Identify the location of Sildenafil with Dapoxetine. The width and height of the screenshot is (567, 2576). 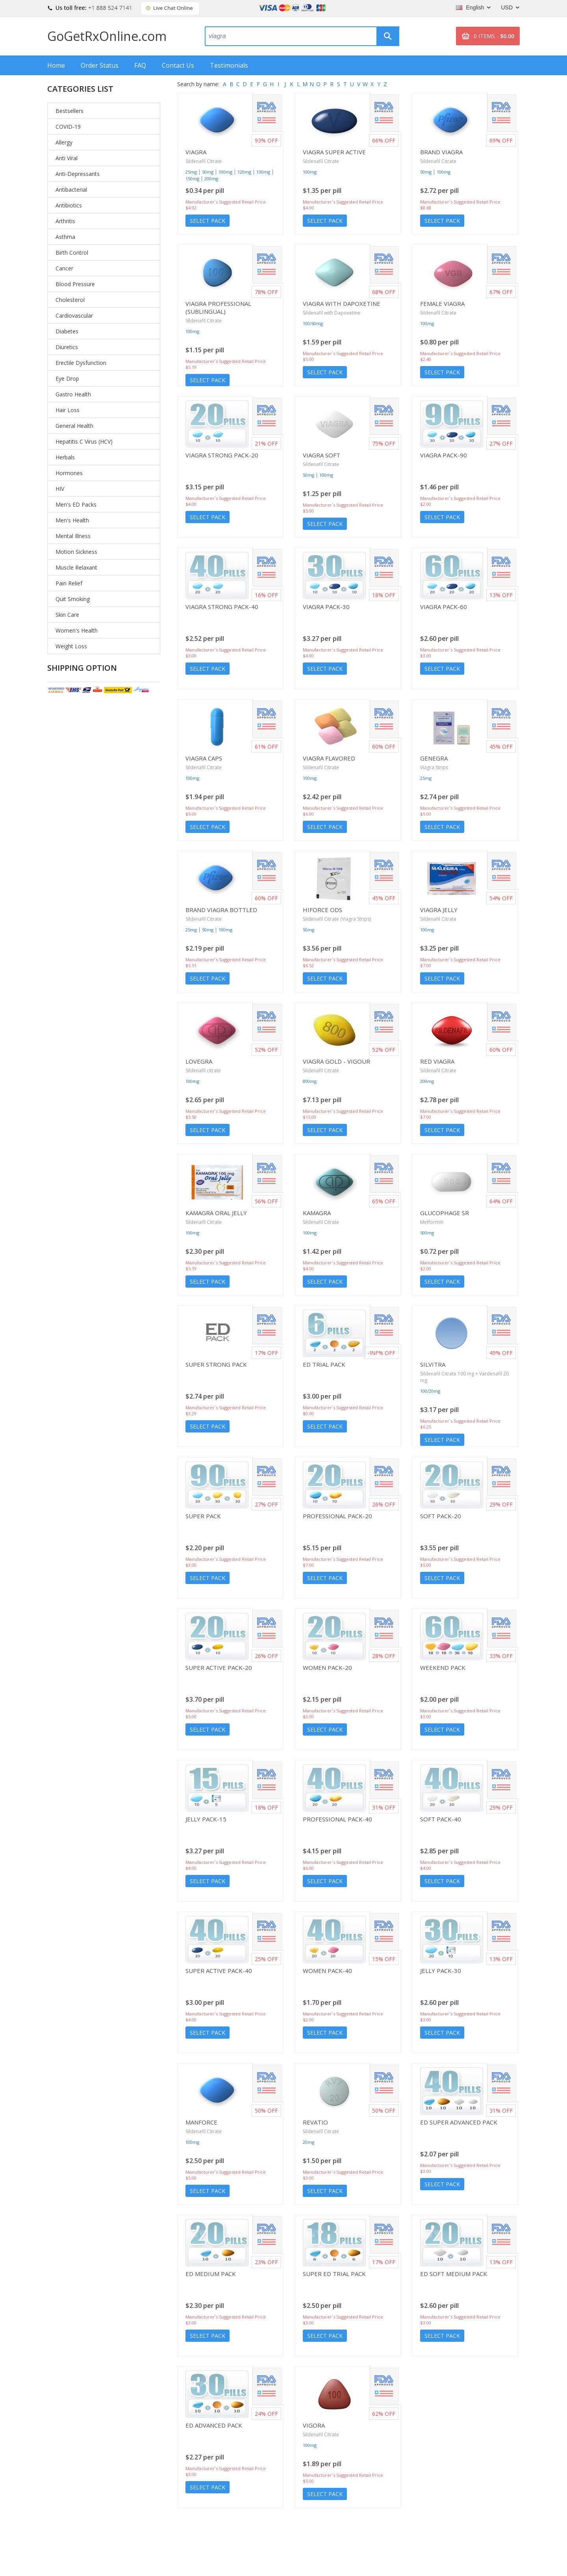
(331, 312).